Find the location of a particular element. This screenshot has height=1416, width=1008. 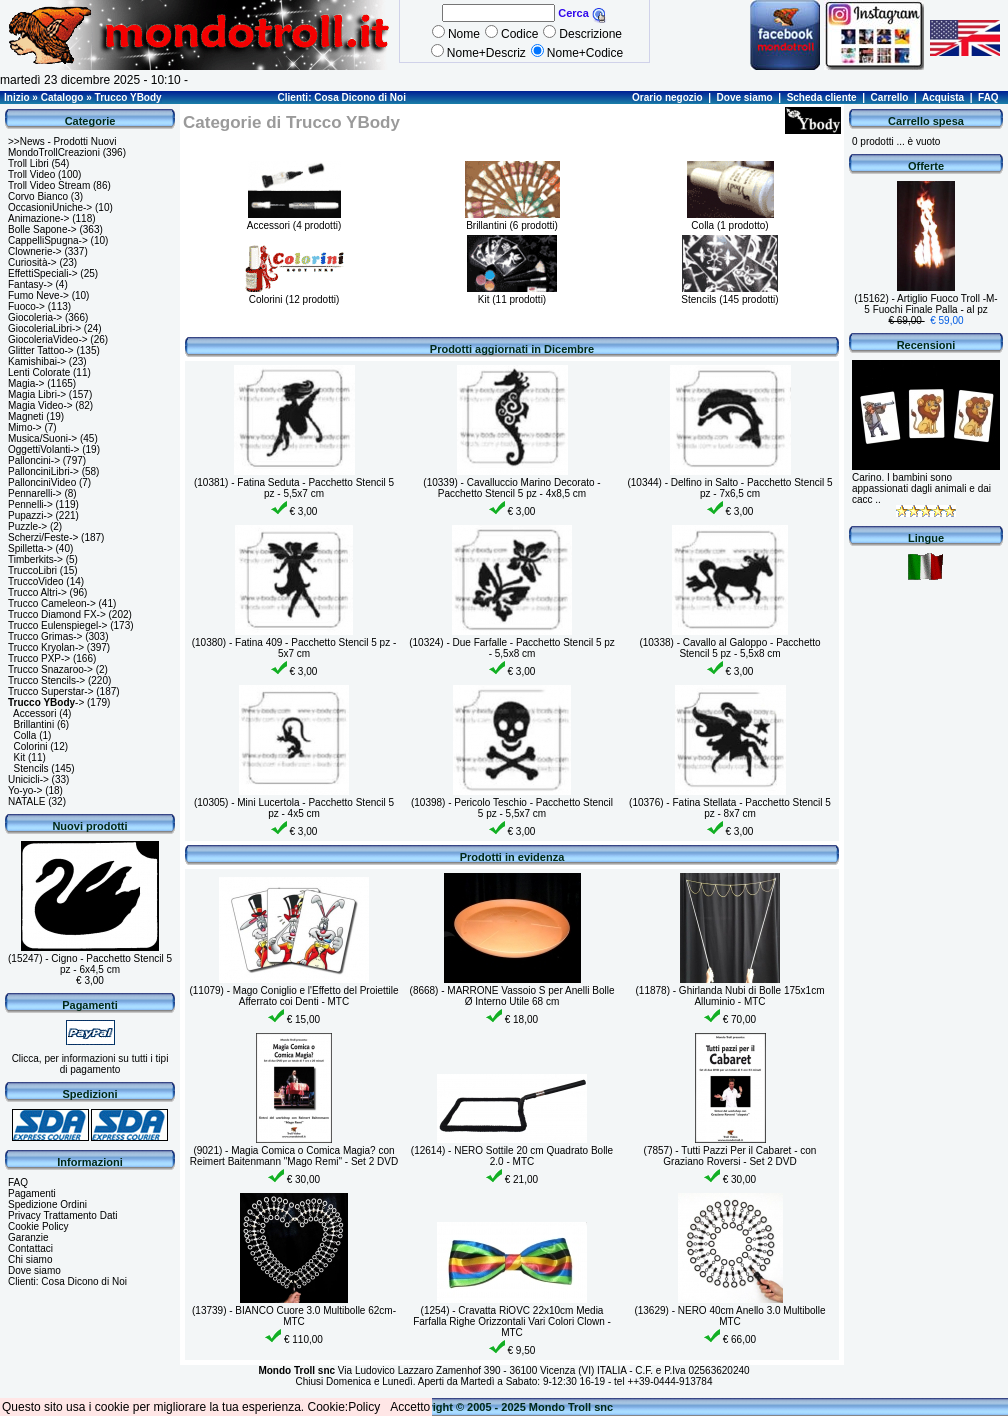

Clicca, per informazioni su tutti i tipi di pagamento is located at coordinates (90, 1064).